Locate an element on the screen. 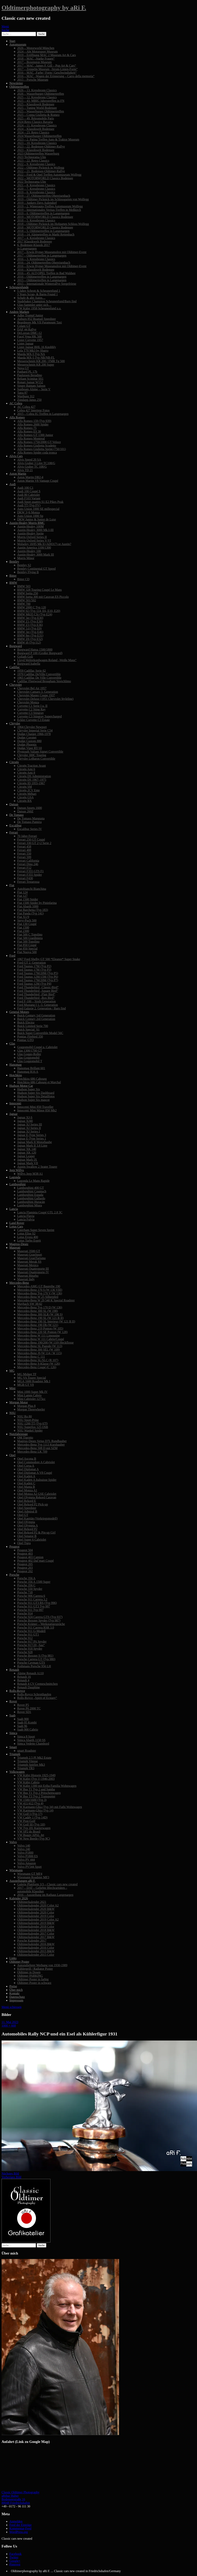  Chevrolet is located at coordinates (15, 684).